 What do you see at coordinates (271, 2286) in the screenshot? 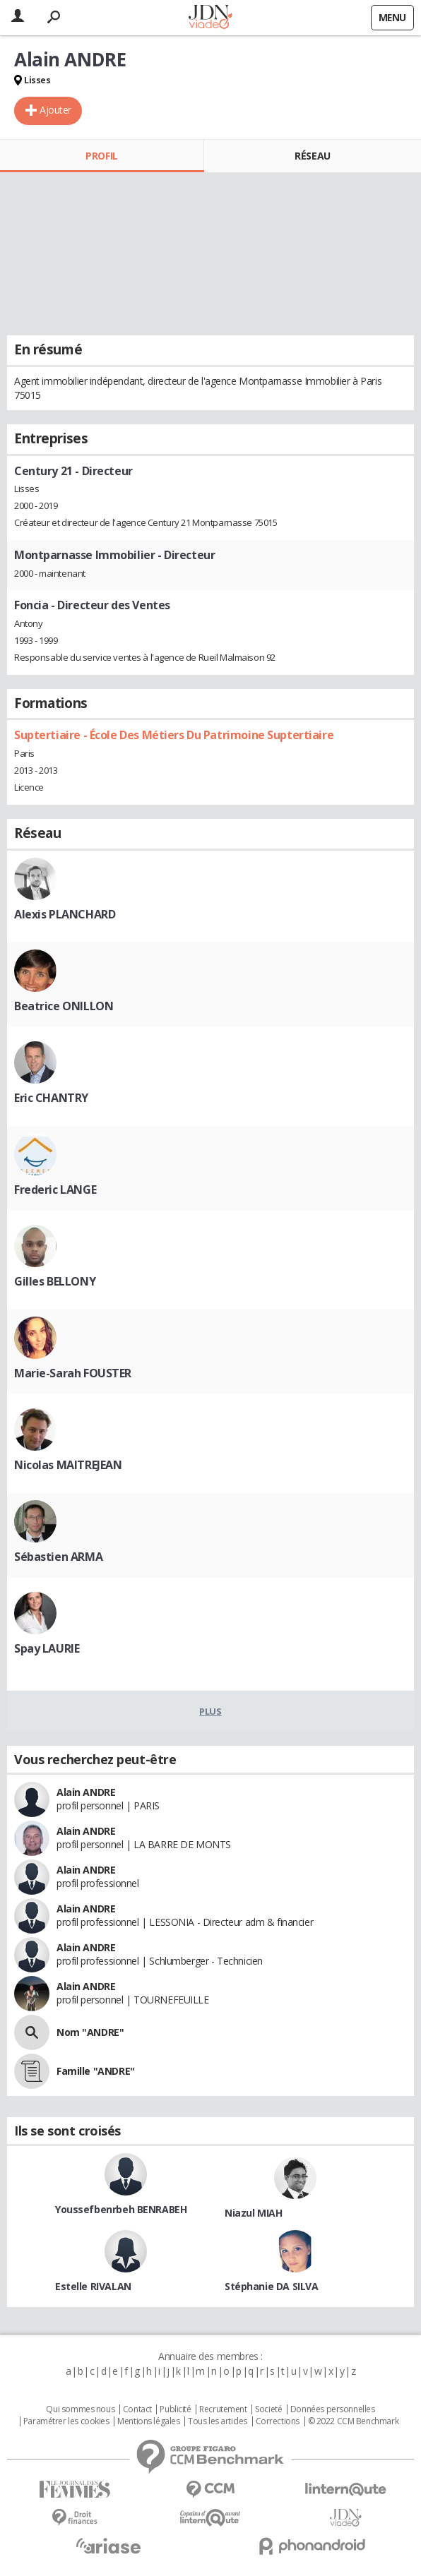
I see `Stéphanie DA SILVA` at bounding box center [271, 2286].